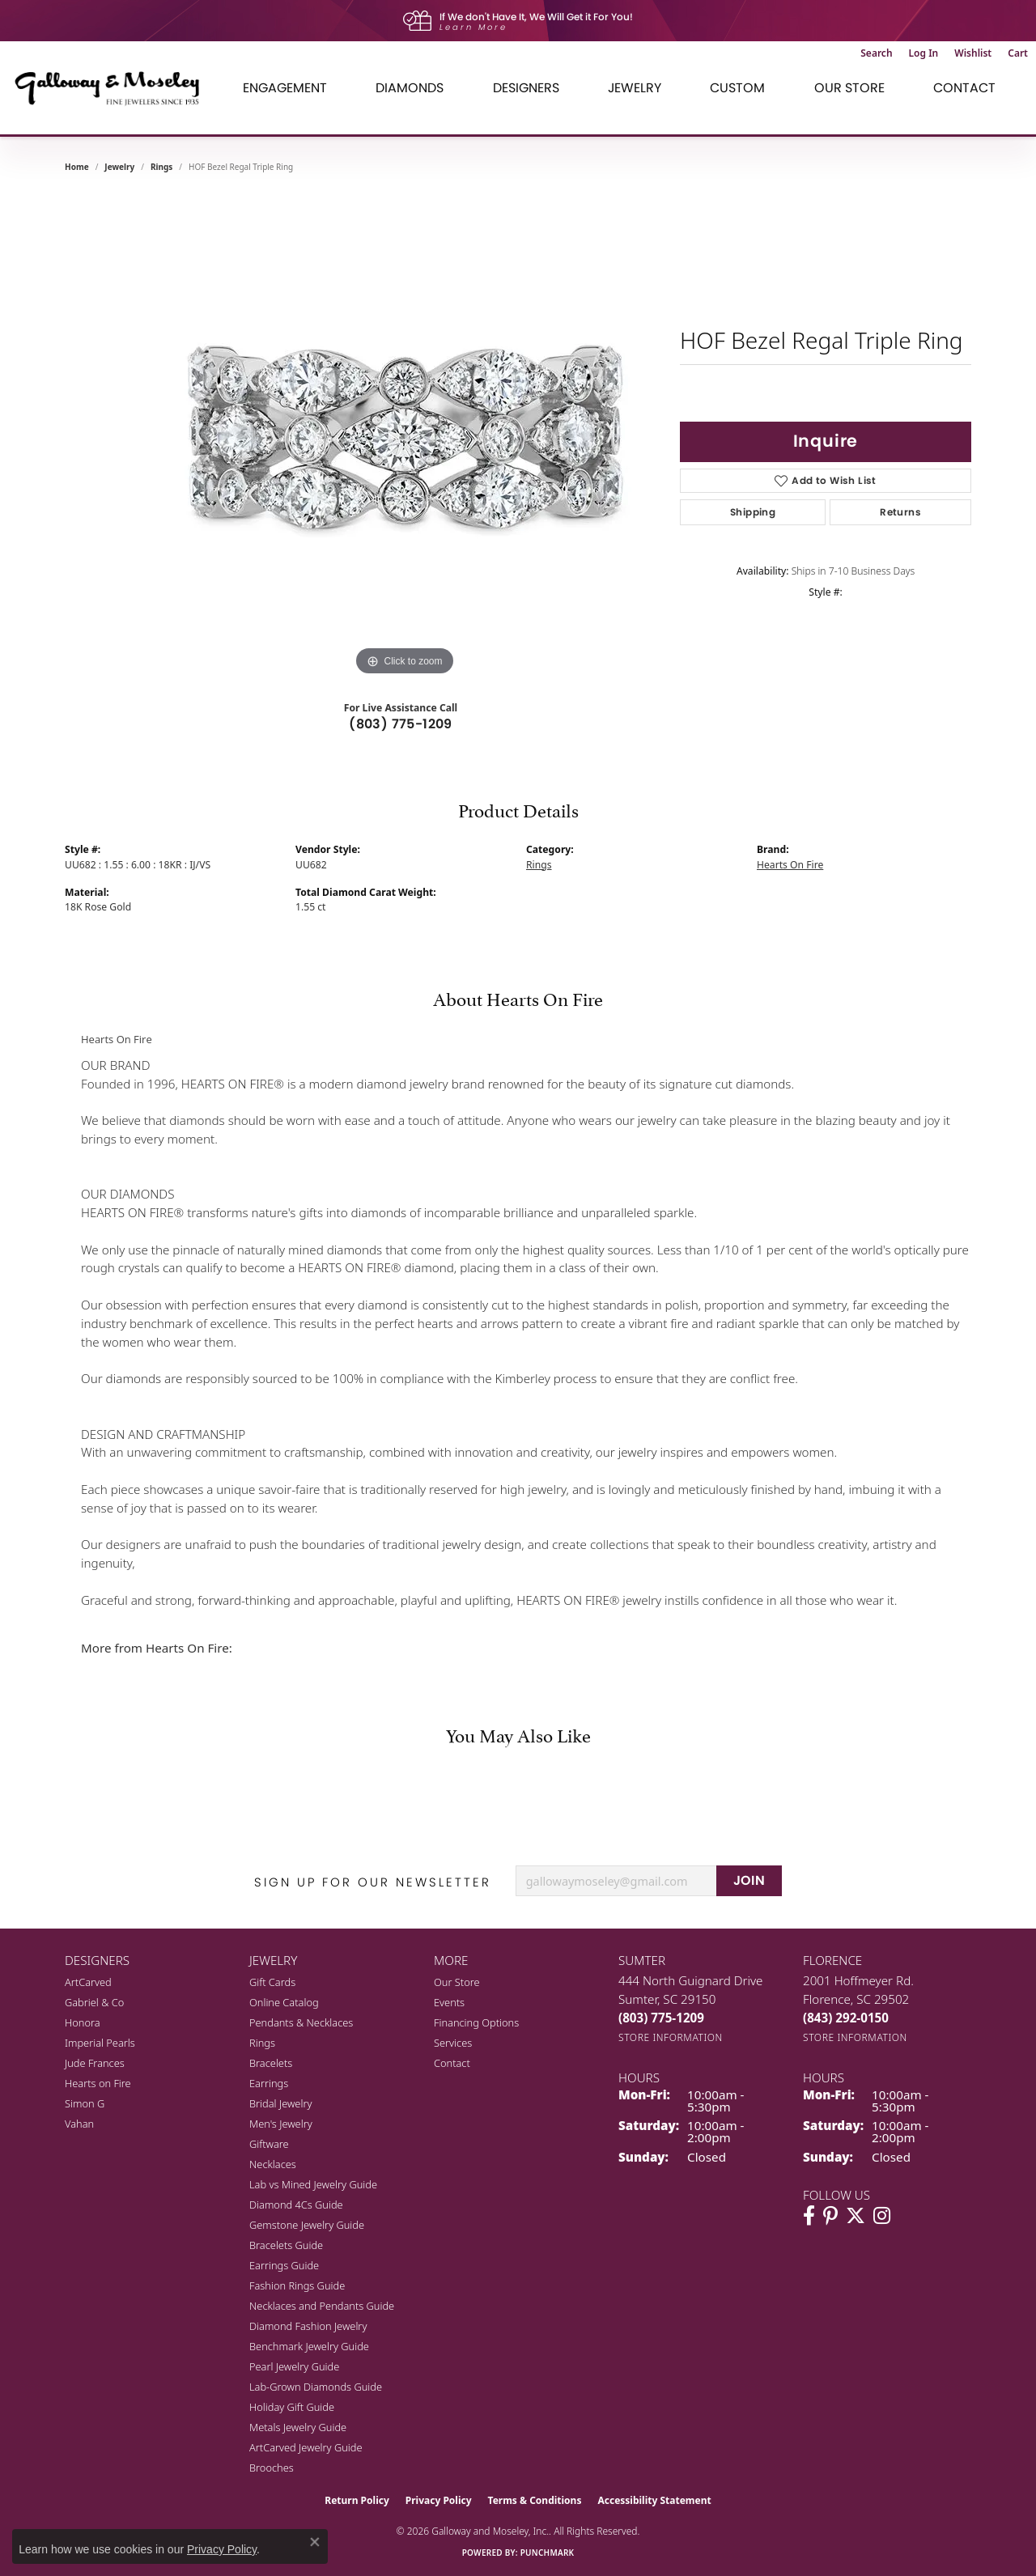 Image resolution: width=1036 pixels, height=2576 pixels. What do you see at coordinates (296, 2204) in the screenshot?
I see `Diamond 4Cs Guide [menuitem]` at bounding box center [296, 2204].